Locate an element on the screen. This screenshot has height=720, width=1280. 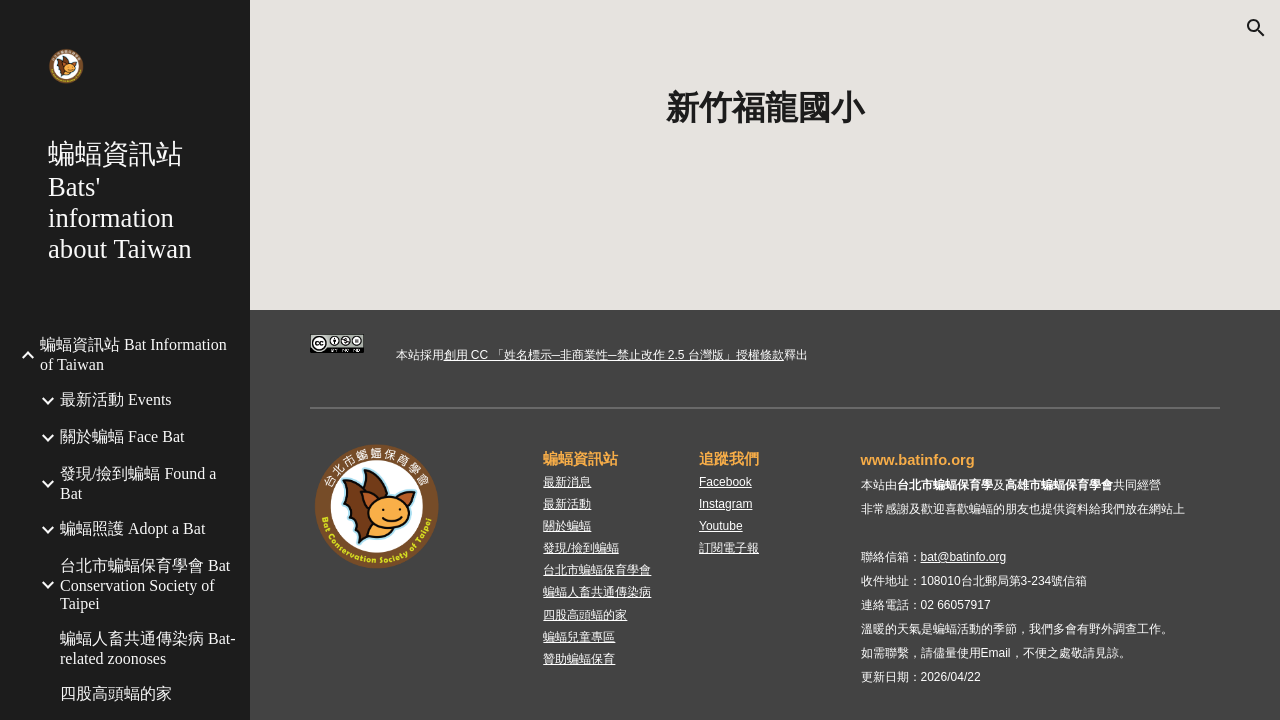
四股高頭蝠的家 [link] is located at coordinates (116, 693).